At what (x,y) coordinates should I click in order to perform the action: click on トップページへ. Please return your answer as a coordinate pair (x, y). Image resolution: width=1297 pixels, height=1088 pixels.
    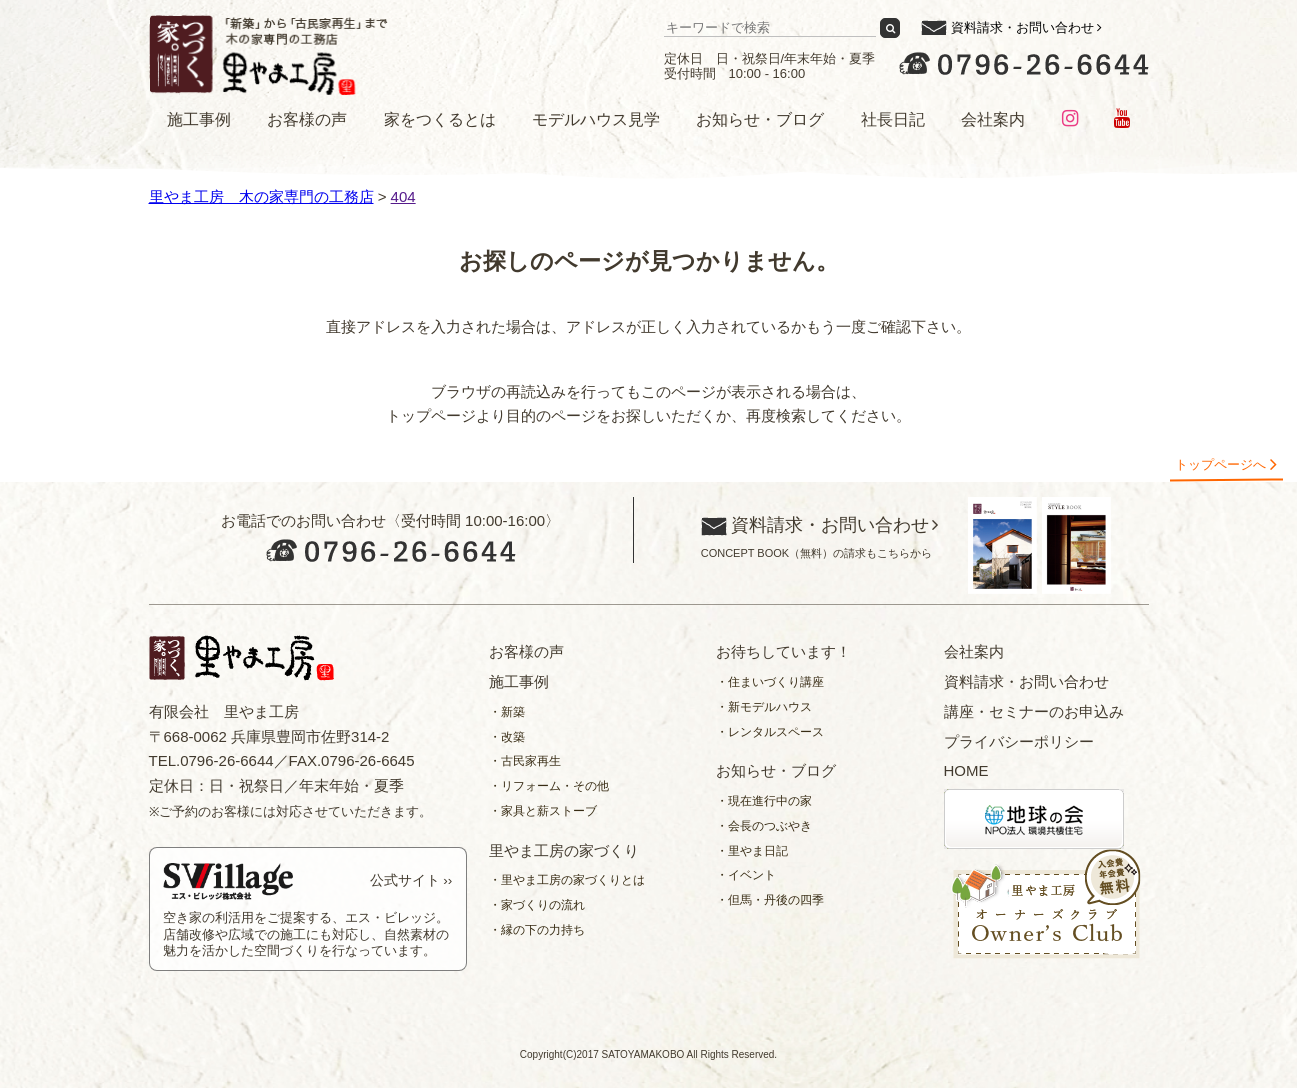
    Looking at the image, I should click on (1220, 464).